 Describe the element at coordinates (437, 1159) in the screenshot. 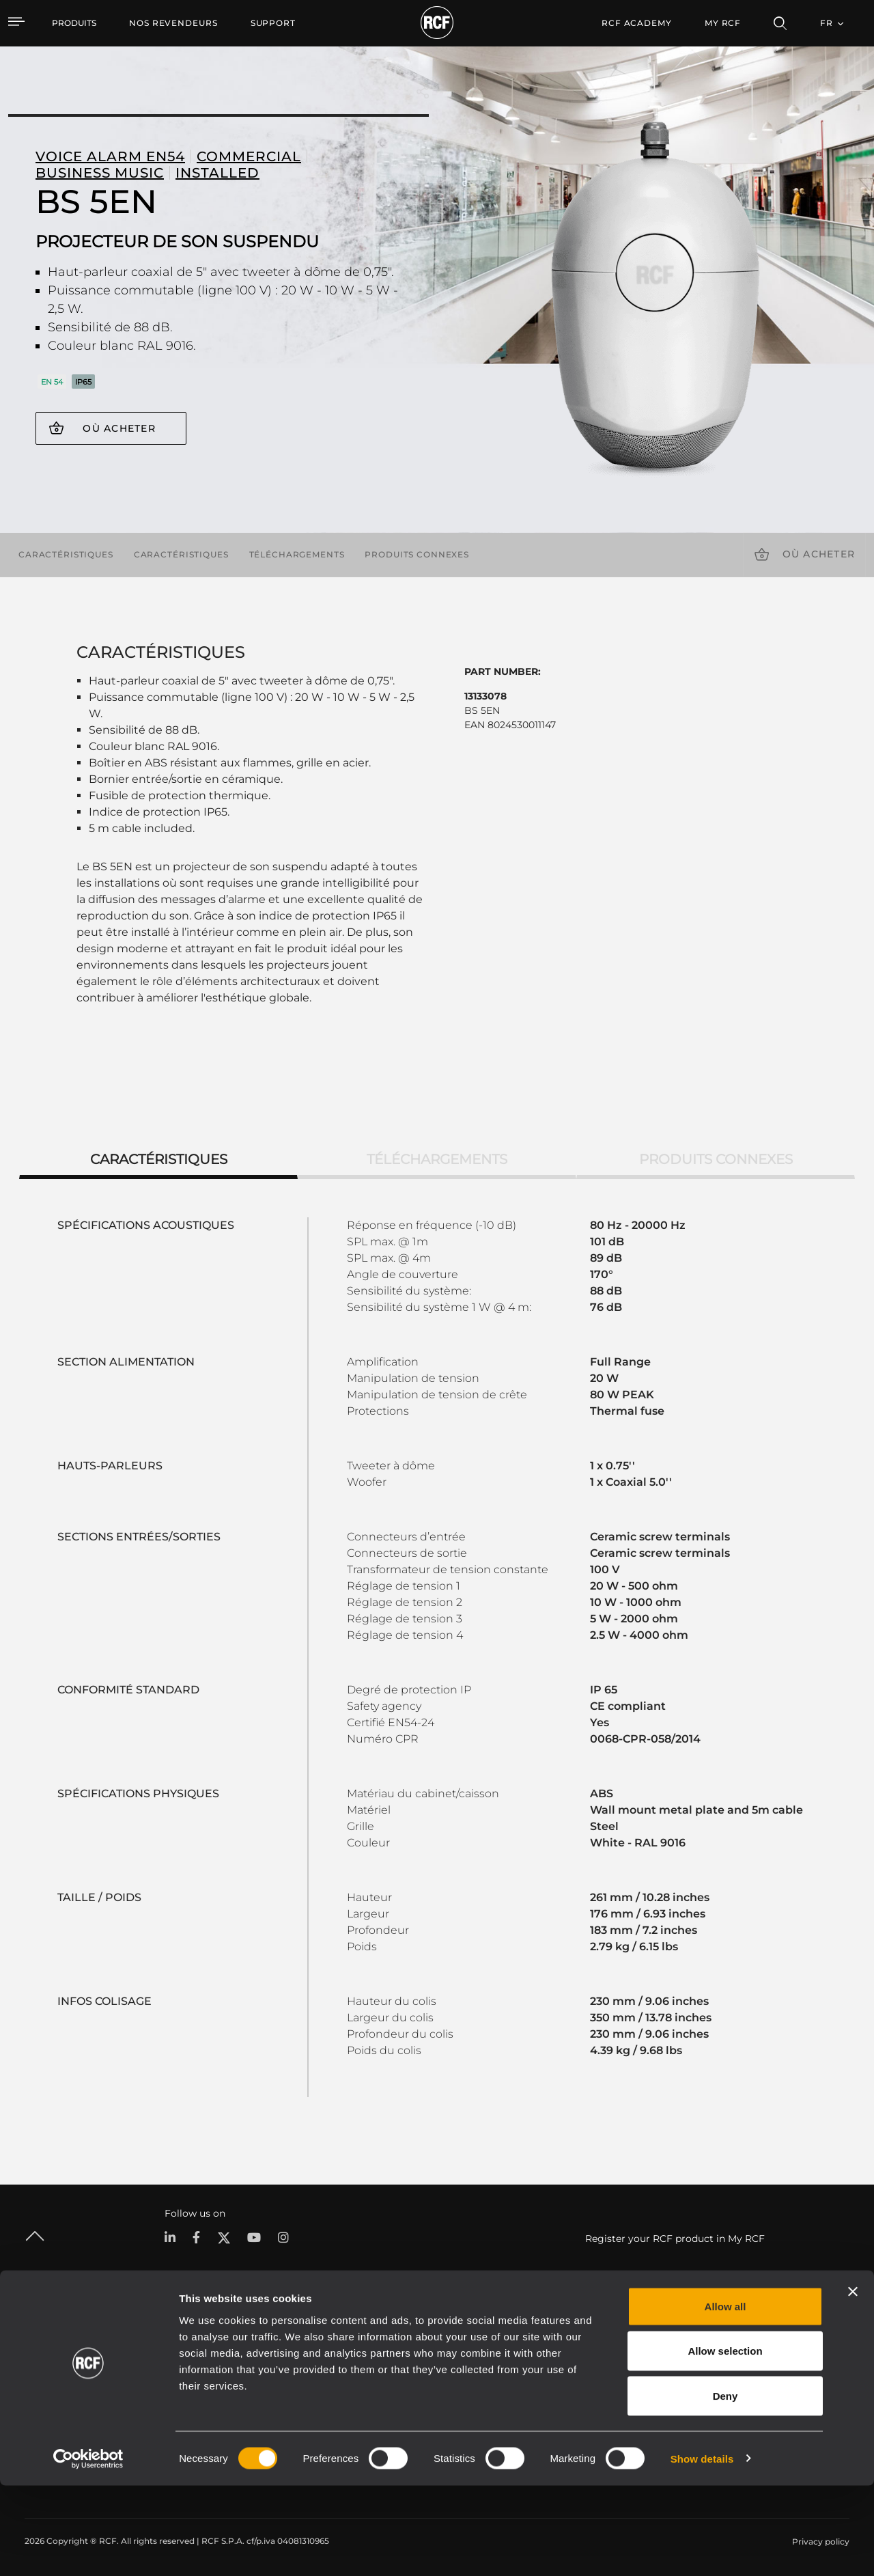

I see `Téléchargements [tab]` at that location.